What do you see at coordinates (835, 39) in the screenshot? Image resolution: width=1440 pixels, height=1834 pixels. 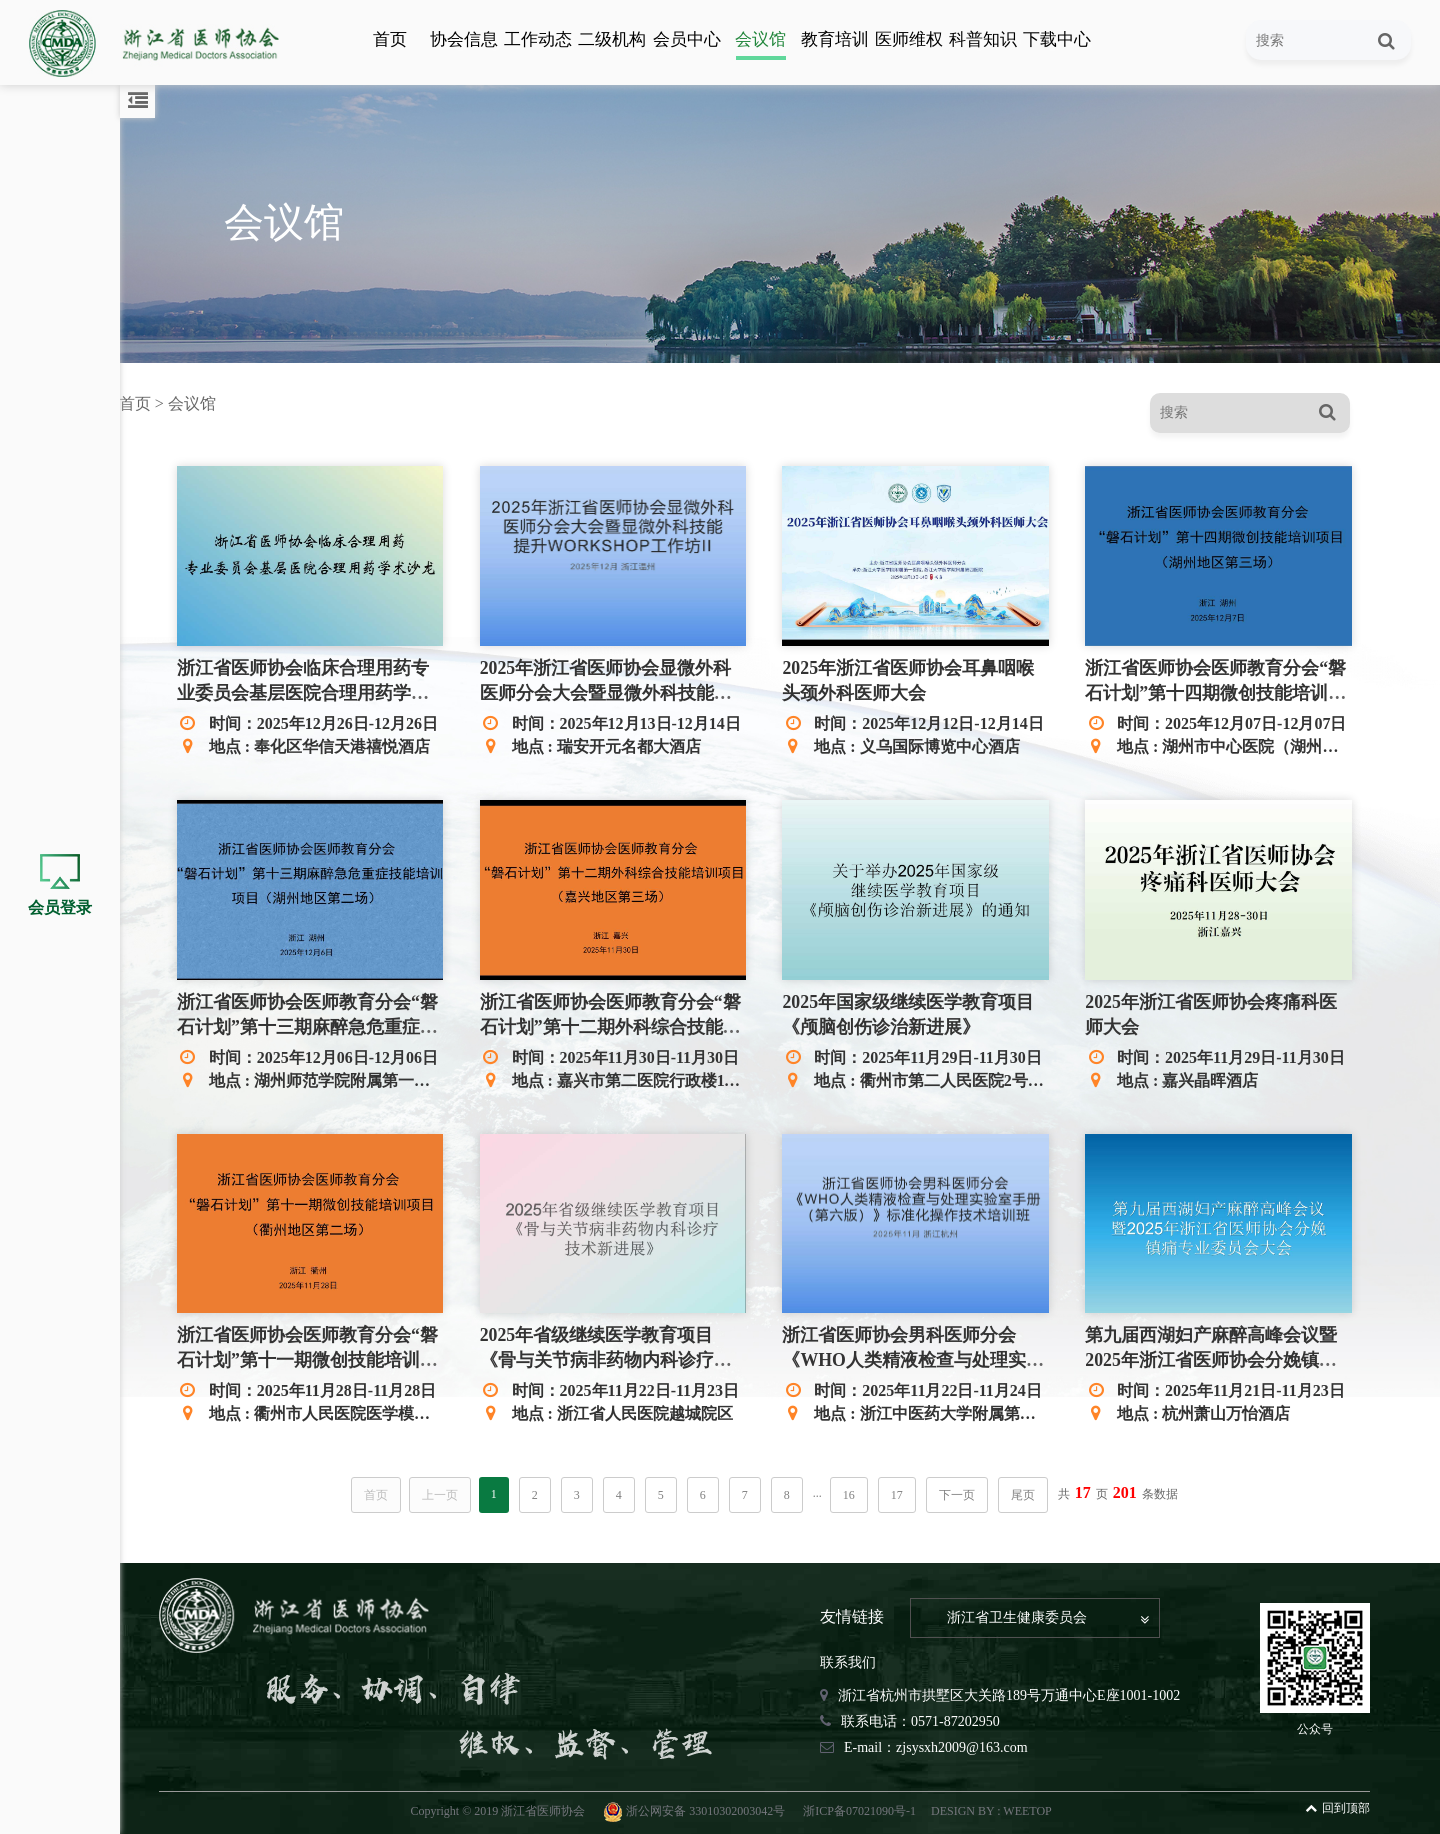 I see `教育培训` at bounding box center [835, 39].